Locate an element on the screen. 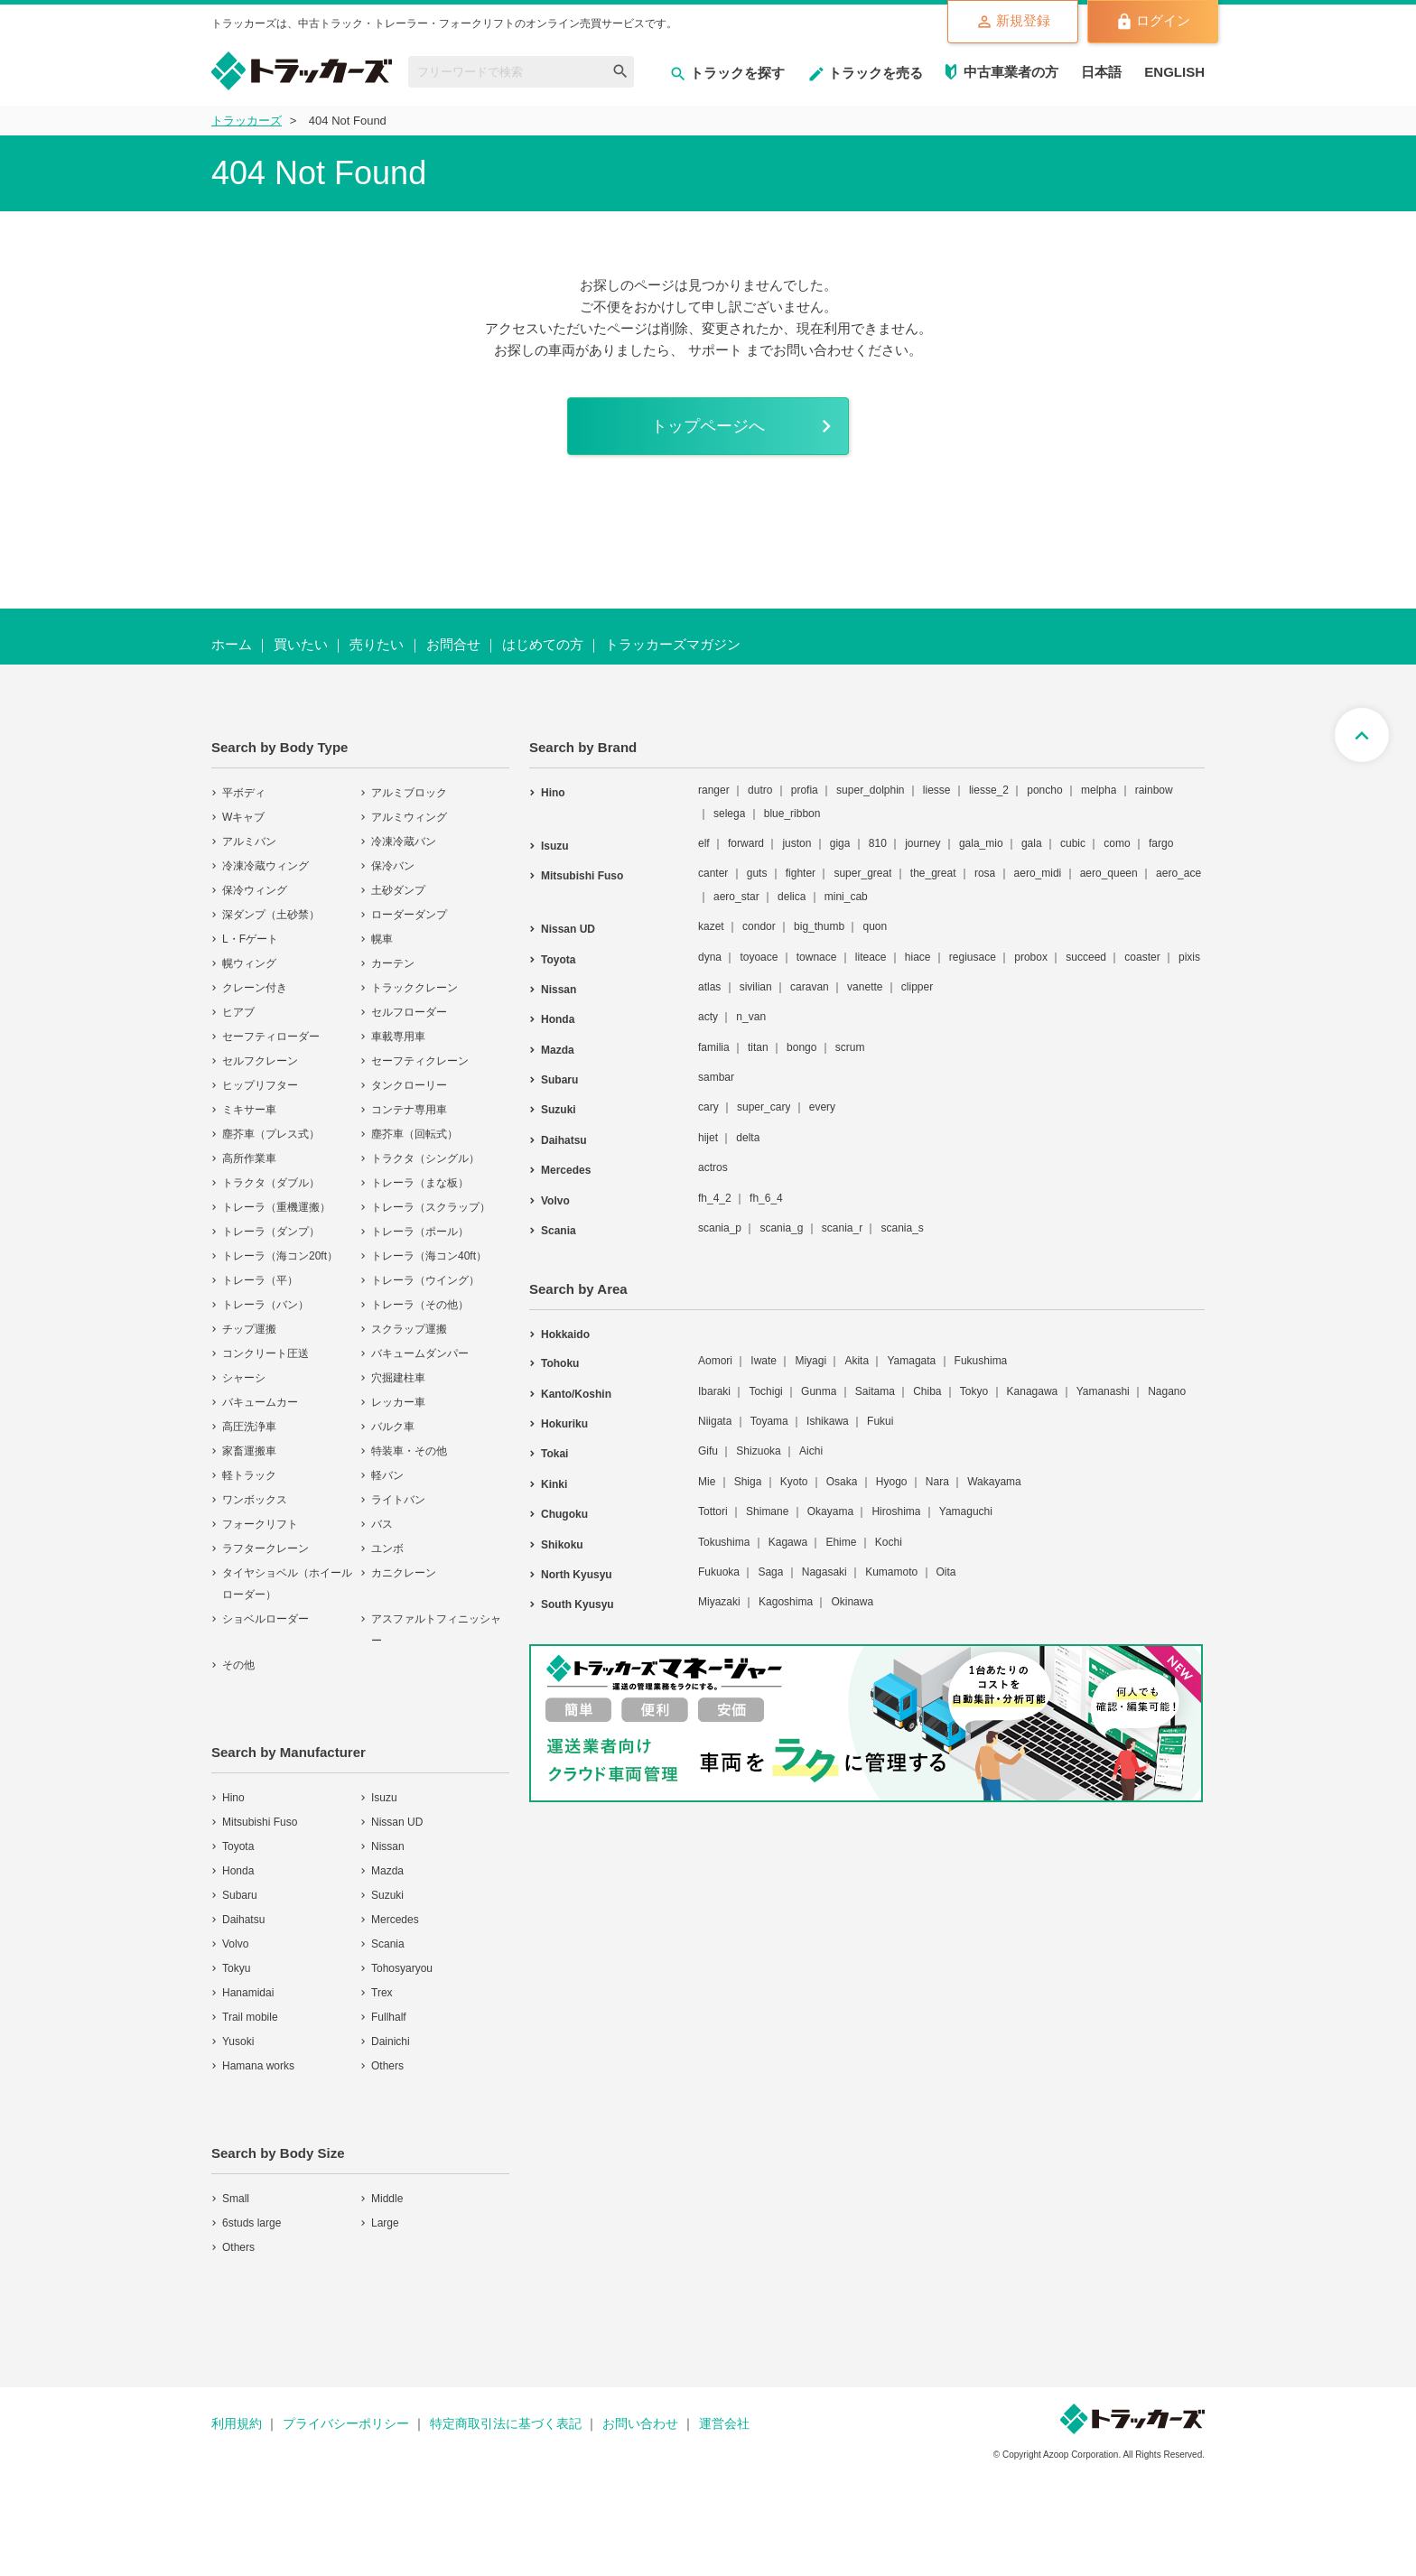 The height and width of the screenshot is (2576, 1416). トレーラ（海コン20ft） is located at coordinates (280, 1257).